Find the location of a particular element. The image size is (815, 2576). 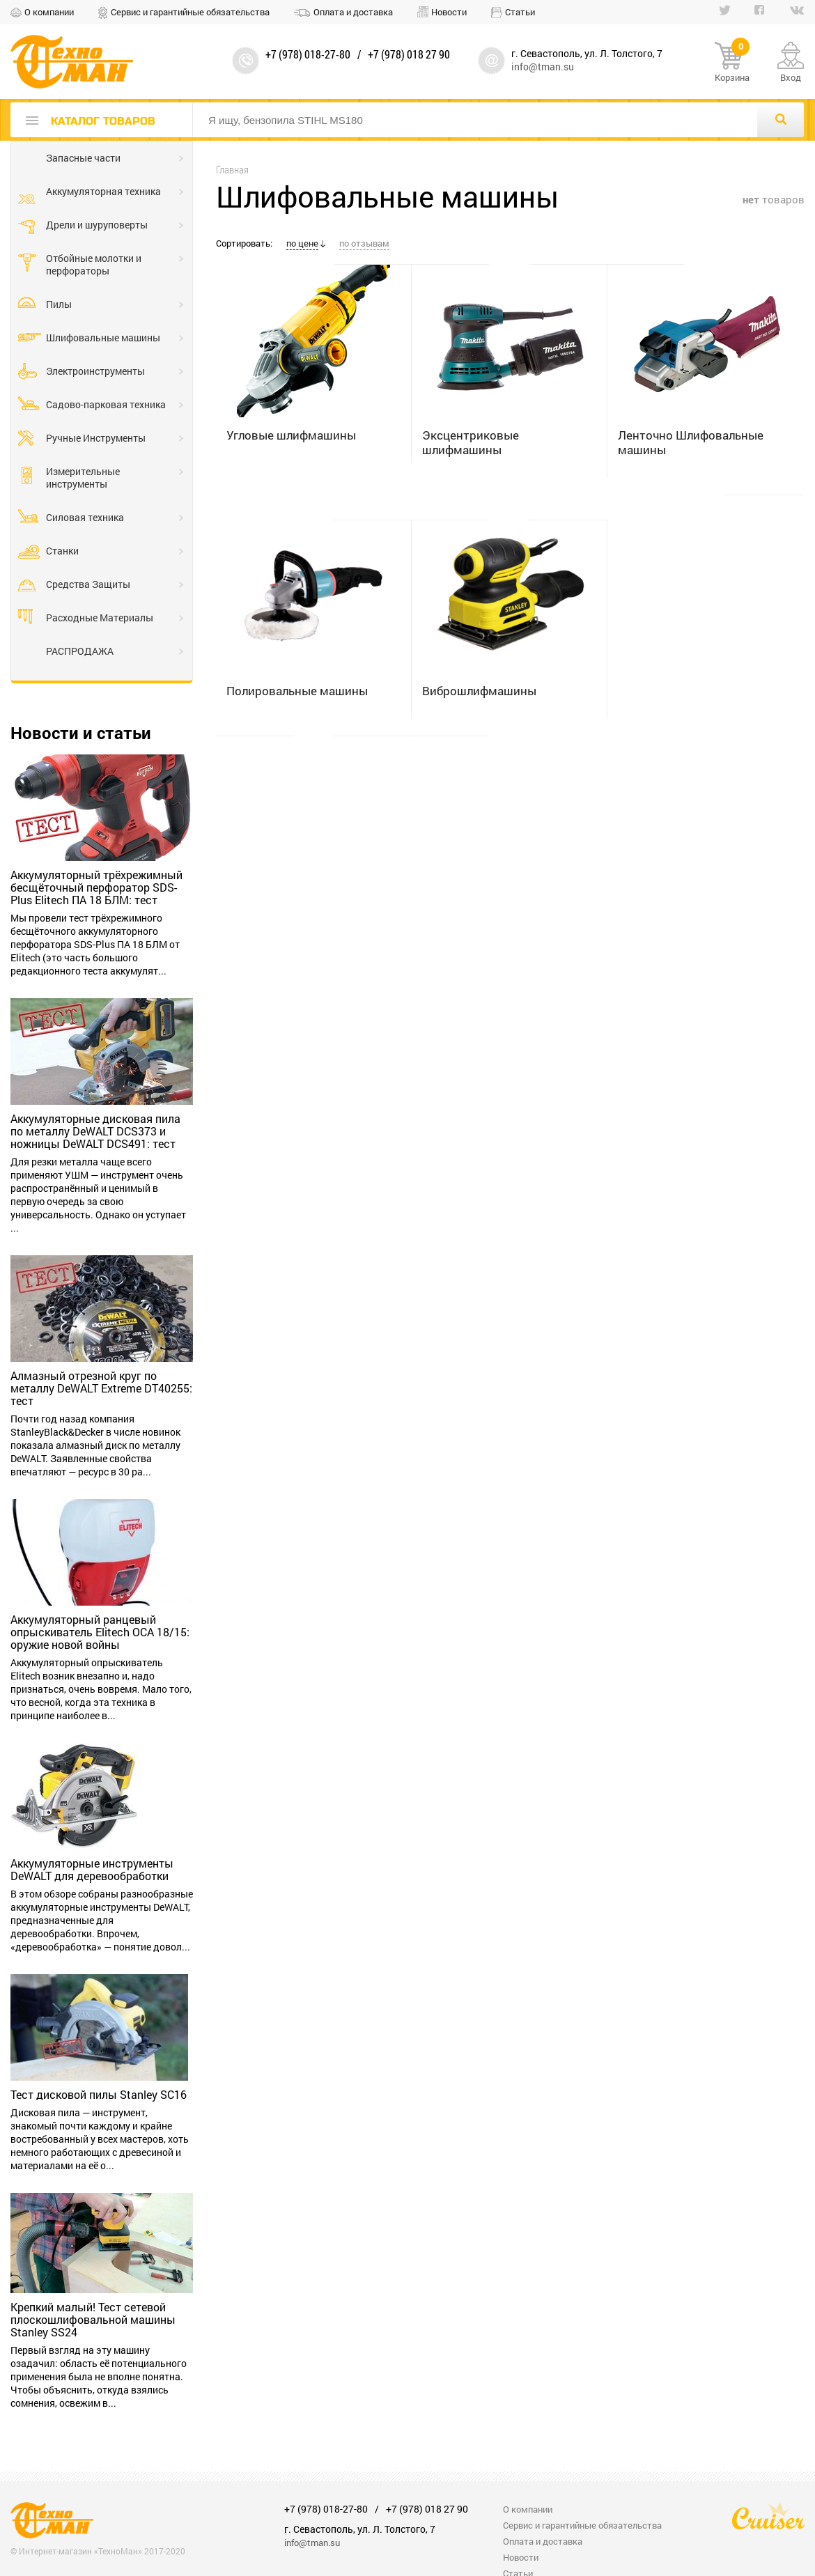

по цене is located at coordinates (302, 243).